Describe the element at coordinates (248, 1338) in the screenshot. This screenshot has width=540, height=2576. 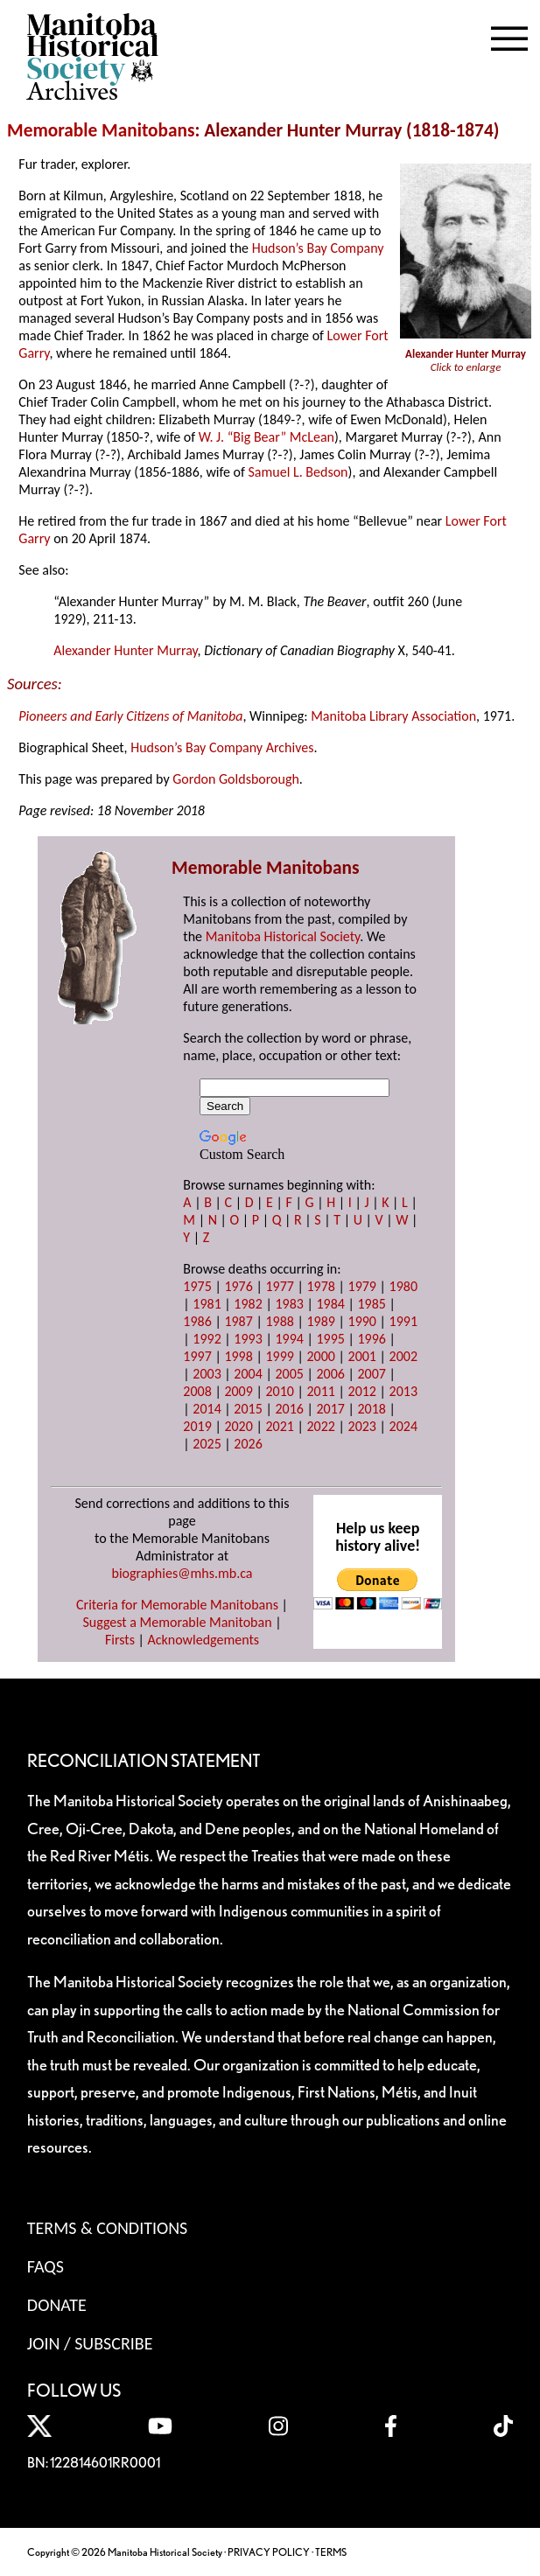
I see `1993` at that location.